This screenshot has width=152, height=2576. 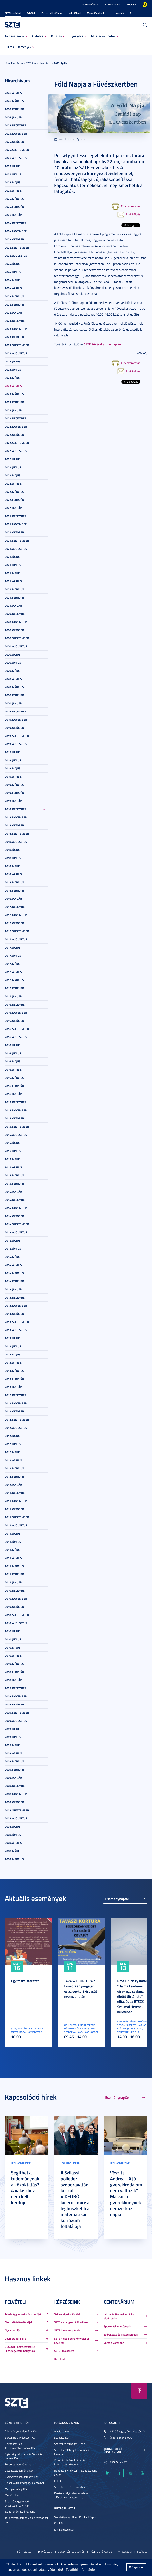 What do you see at coordinates (16, 817) in the screenshot?
I see `2018. November` at bounding box center [16, 817].